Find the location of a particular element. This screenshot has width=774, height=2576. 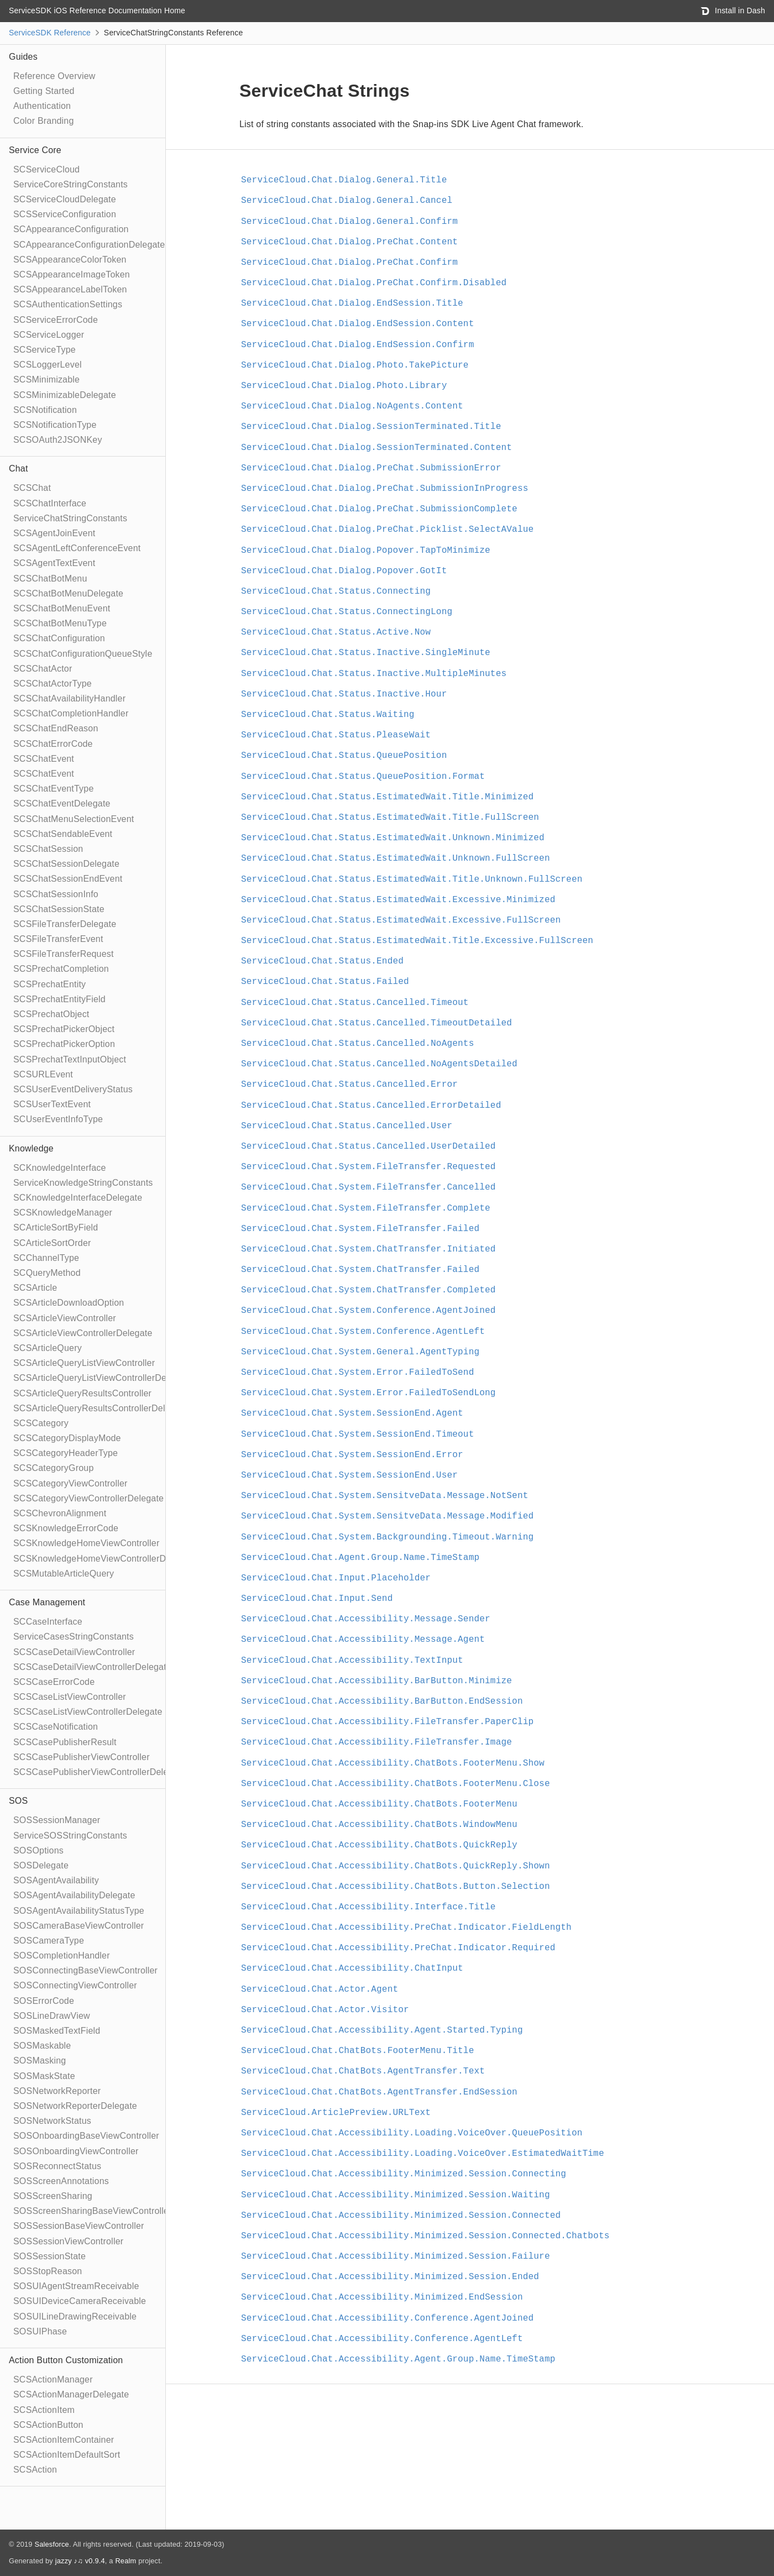

SOSConnectingBaseViewController is located at coordinates (85, 1970).